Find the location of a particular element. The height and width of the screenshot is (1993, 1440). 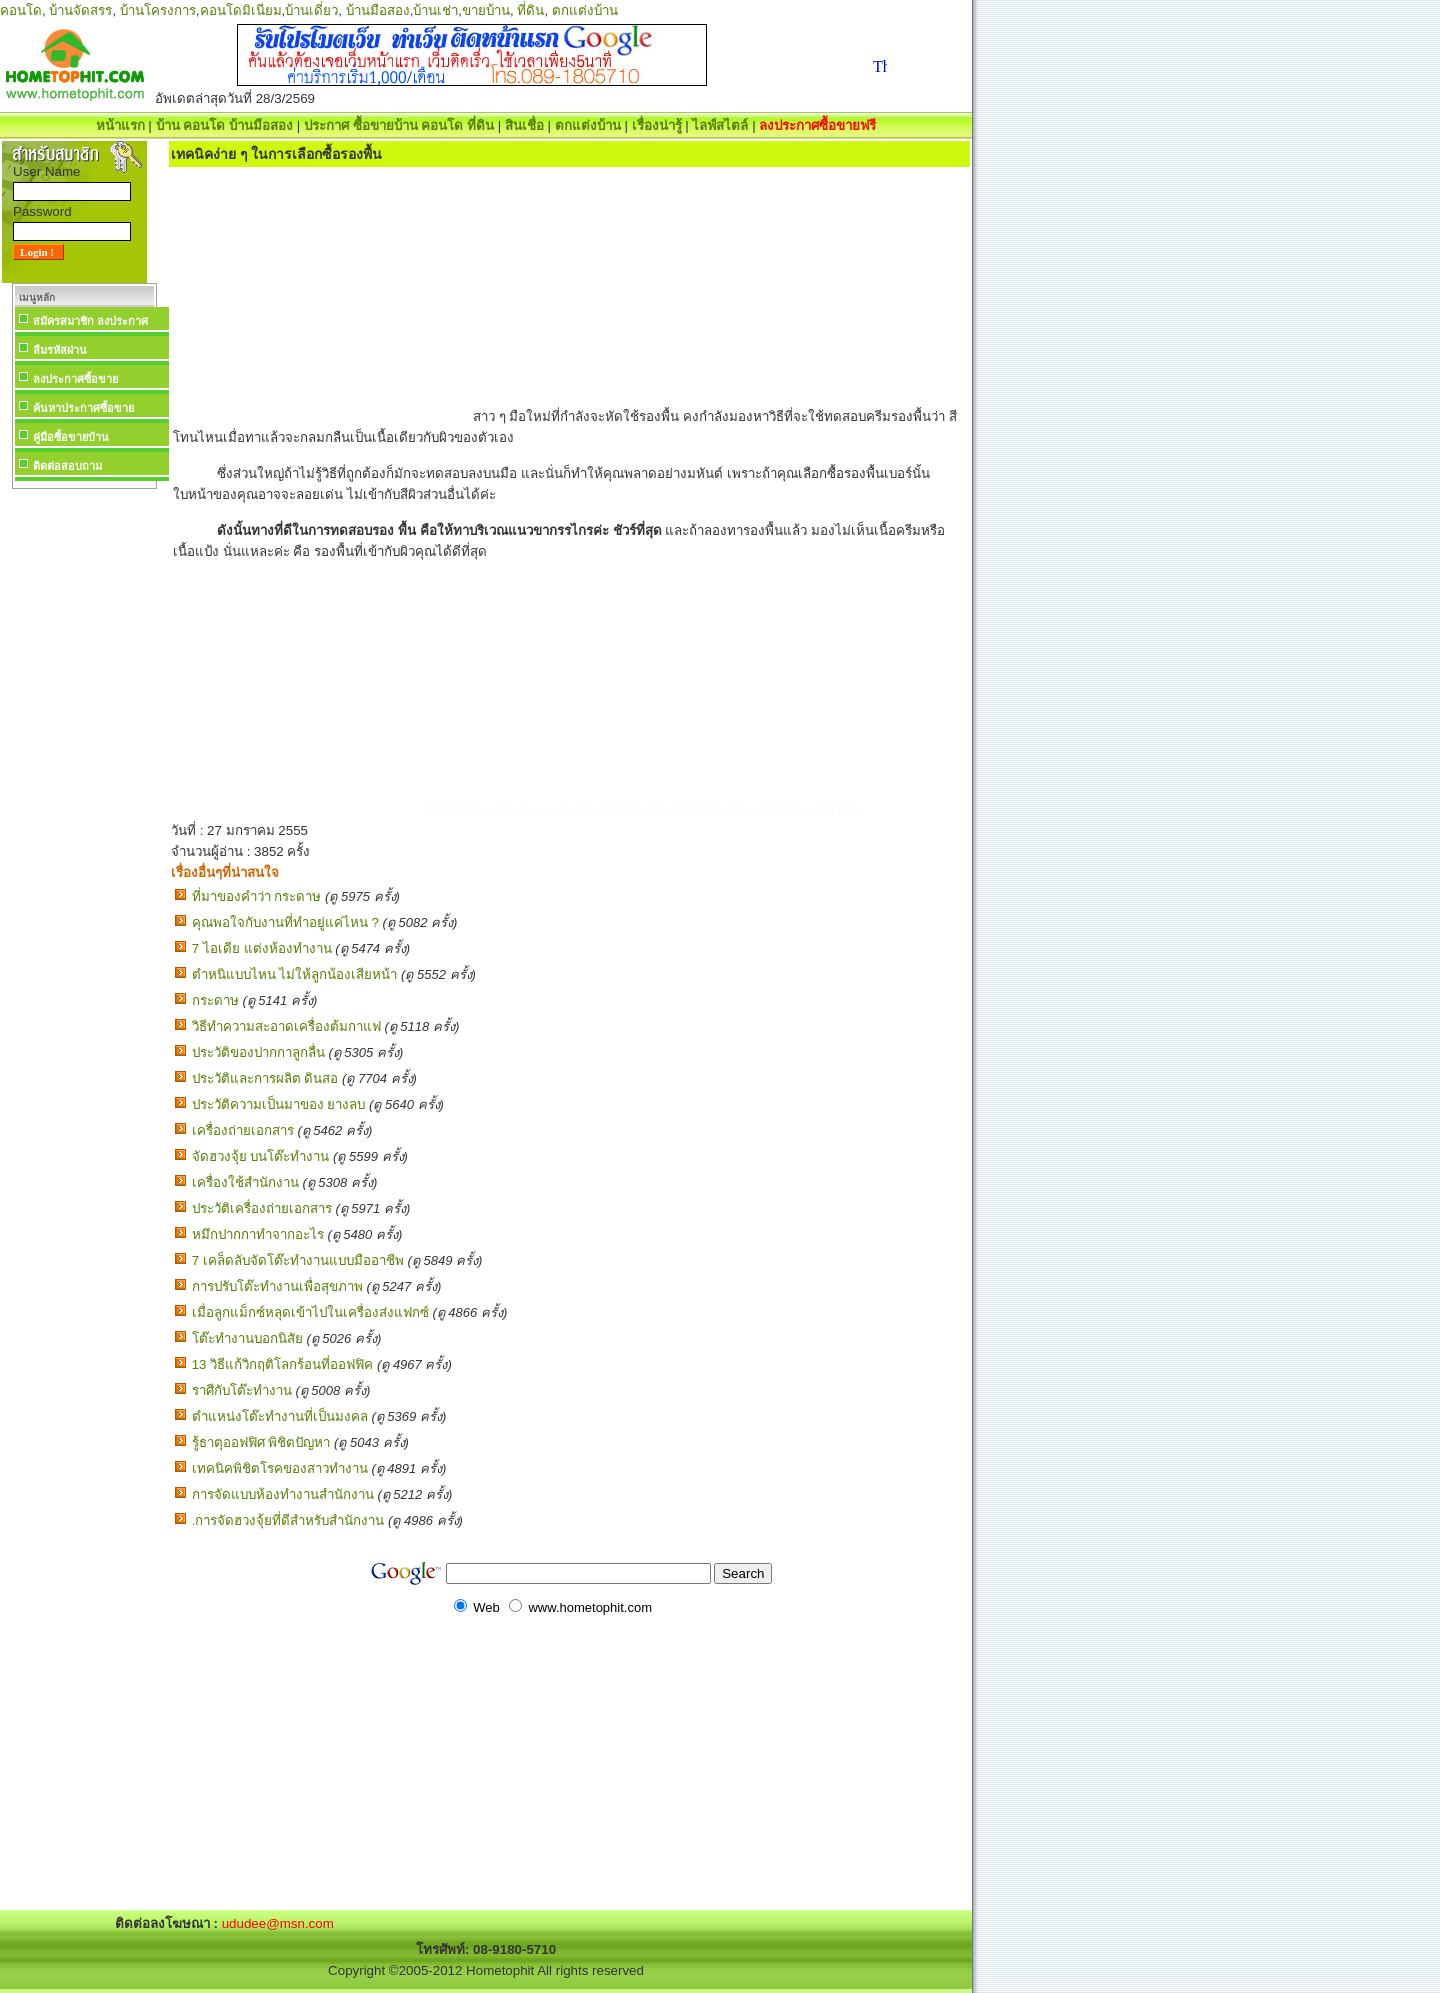

บ้านจัดสรร is located at coordinates (80, 10).